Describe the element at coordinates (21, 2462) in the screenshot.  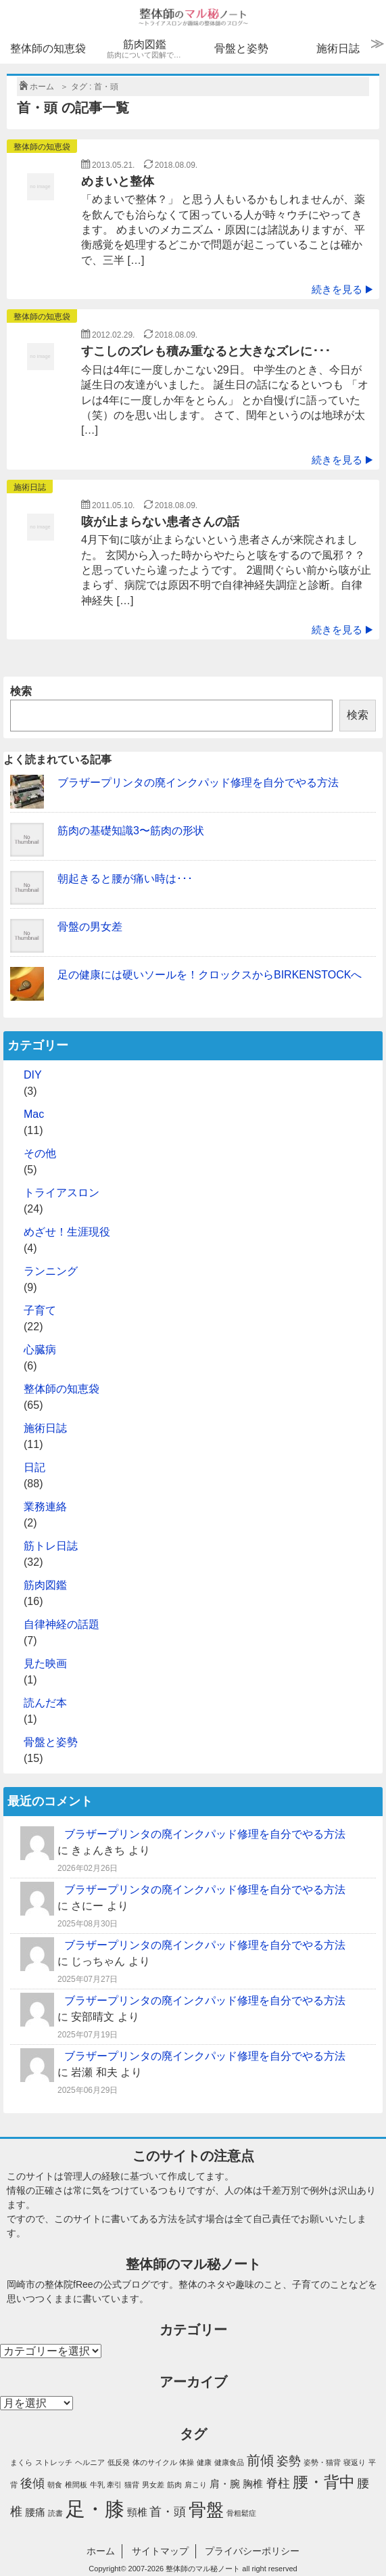
I see `まくら [まくら (1個の項目)]` at that location.